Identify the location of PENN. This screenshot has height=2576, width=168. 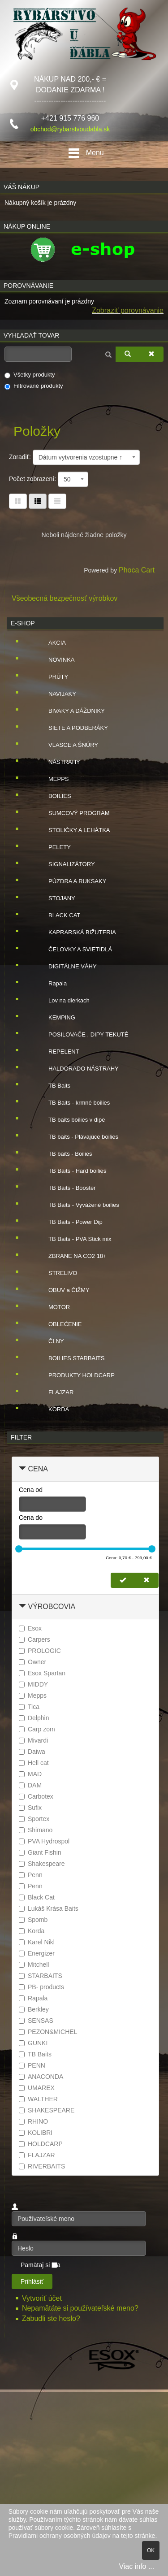
(32, 2065).